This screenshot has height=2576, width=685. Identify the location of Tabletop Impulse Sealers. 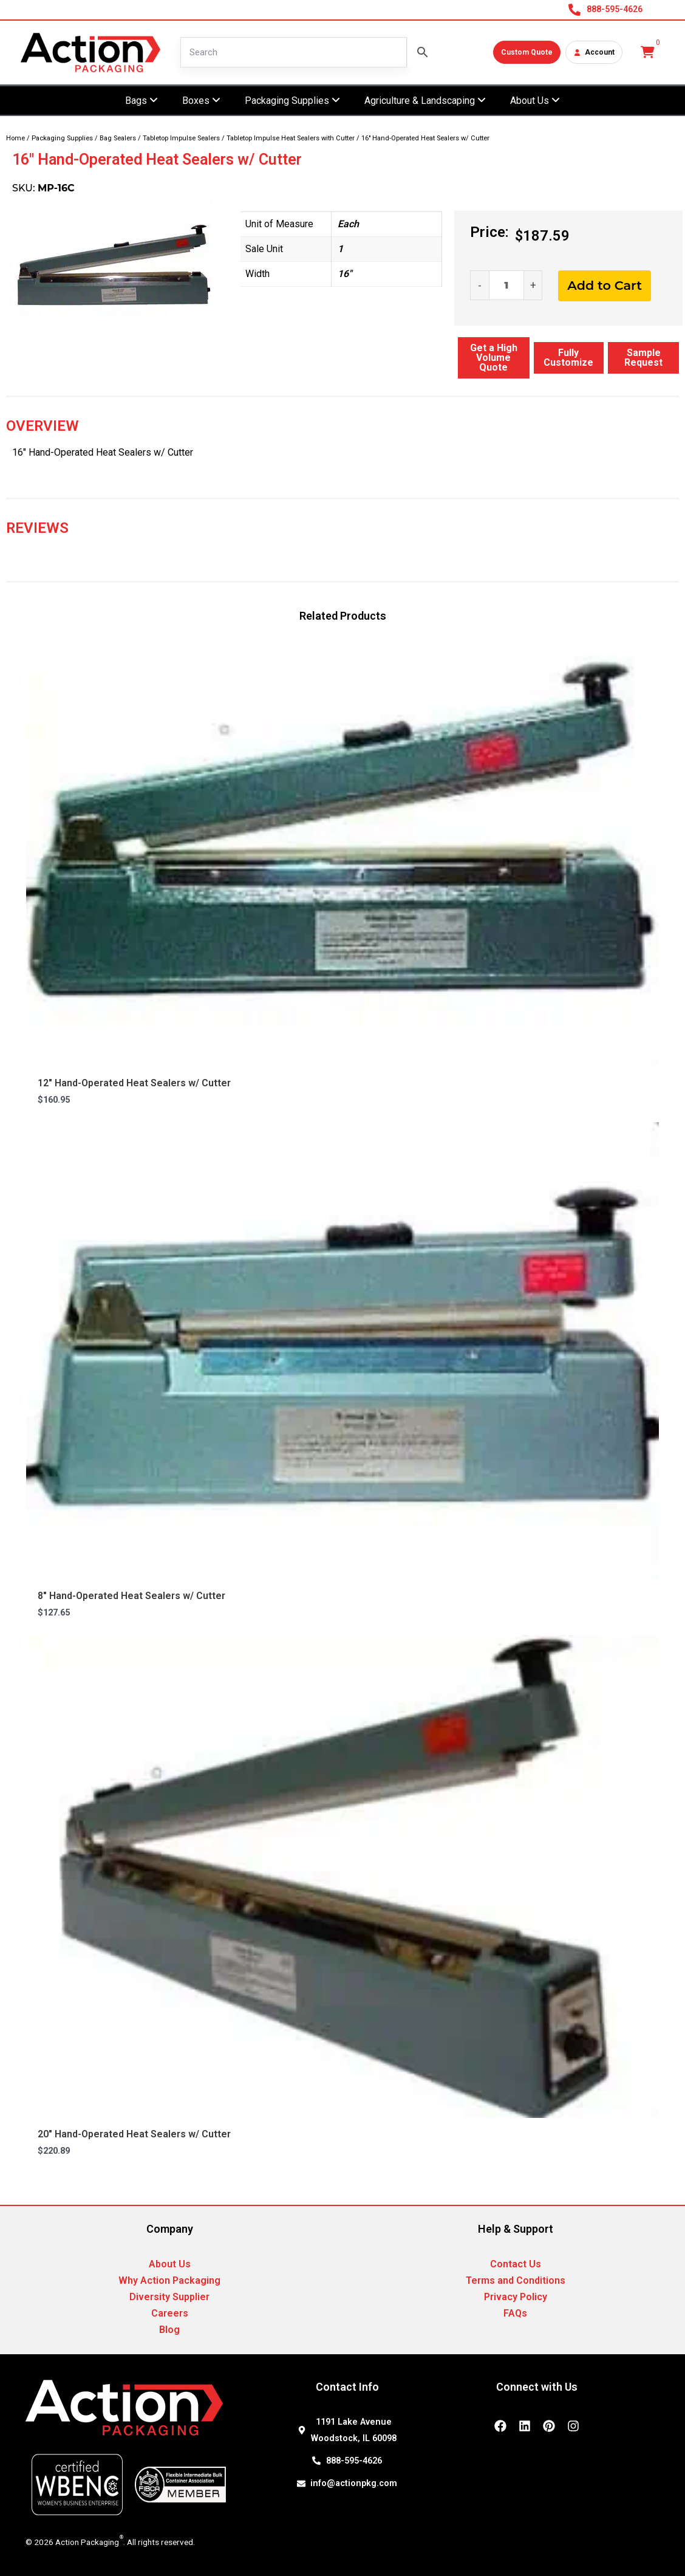
(181, 138).